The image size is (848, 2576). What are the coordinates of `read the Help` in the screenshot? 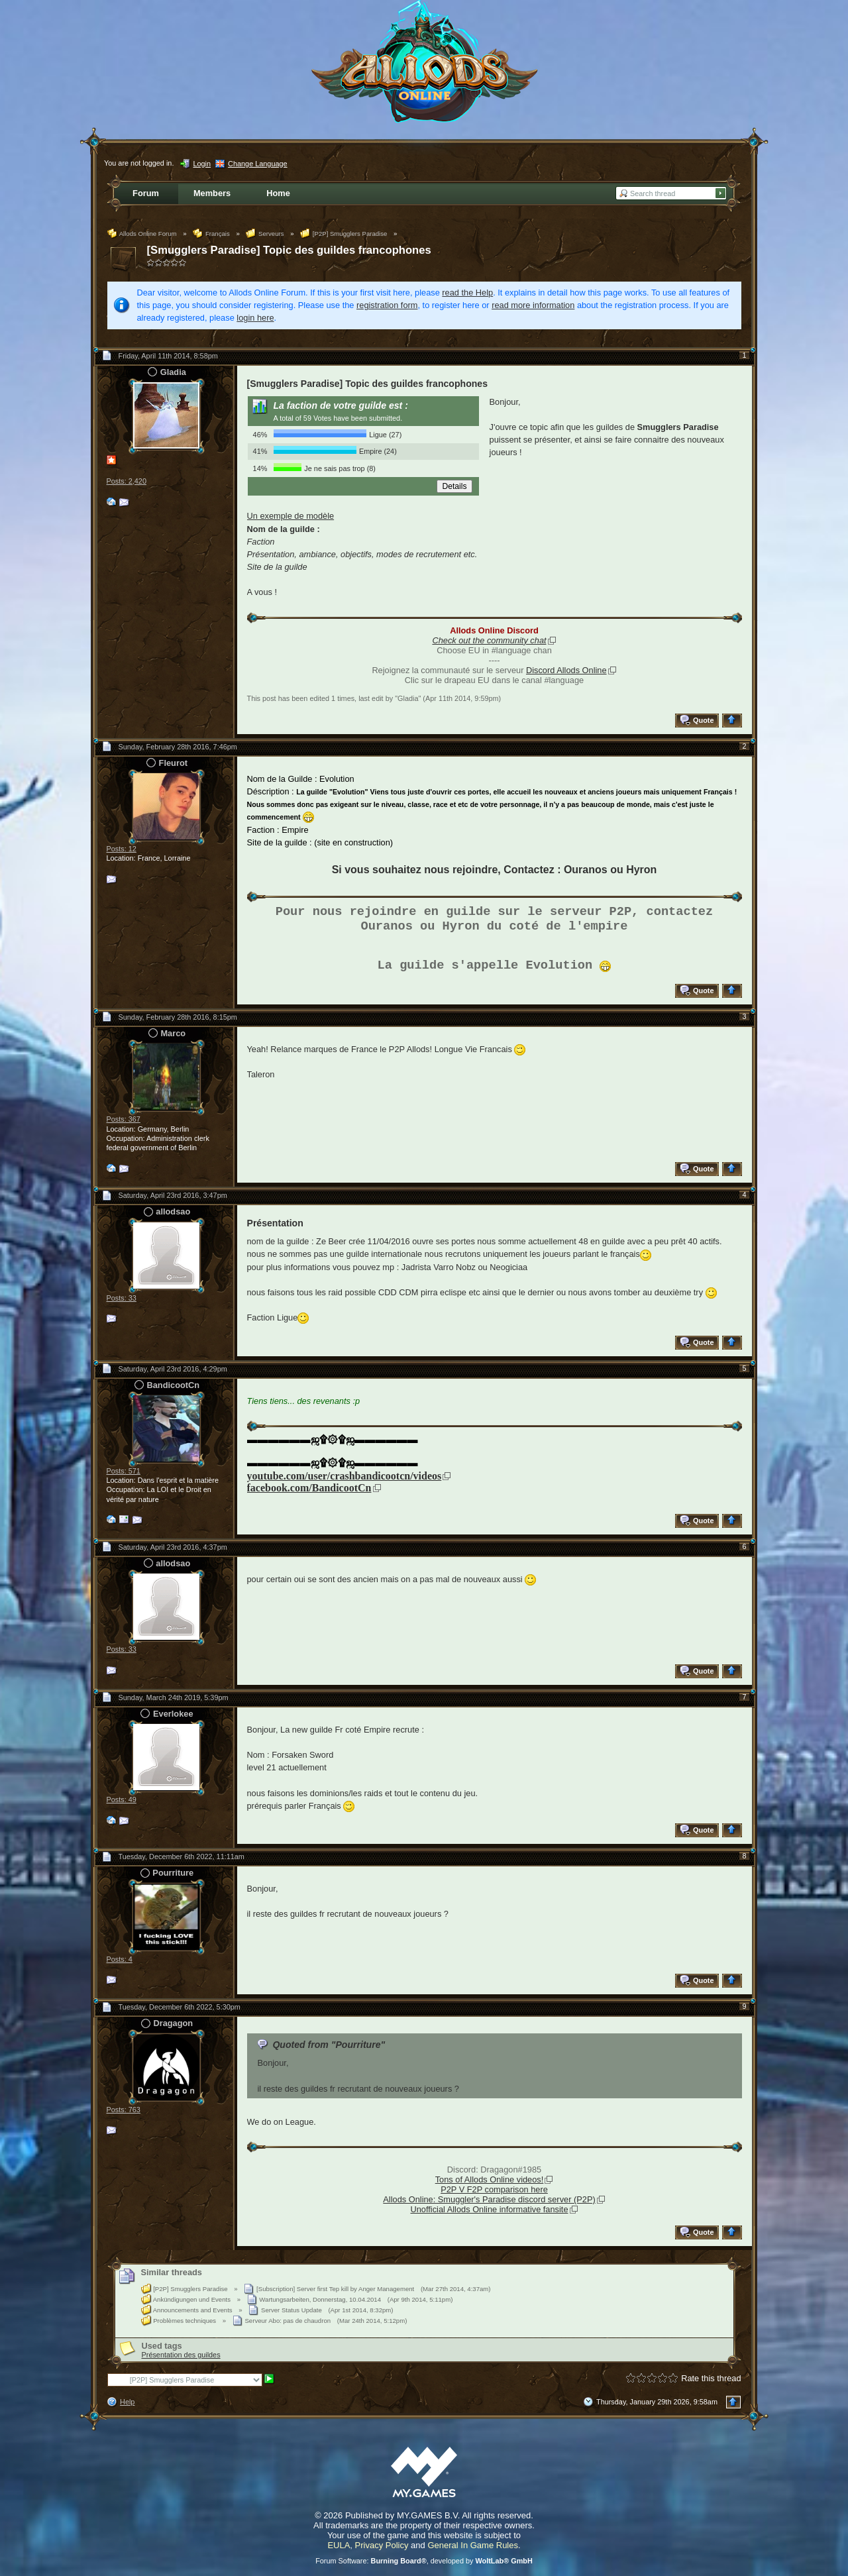 It's located at (467, 292).